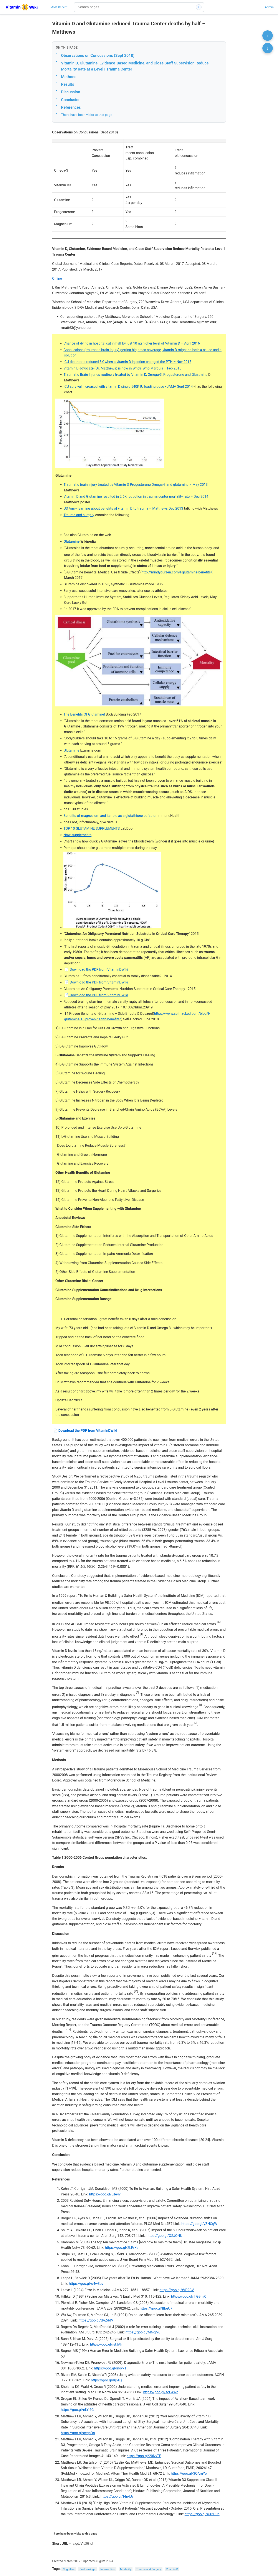  I want to click on https://goo.gl/2LRrXs, so click(121, 2248).